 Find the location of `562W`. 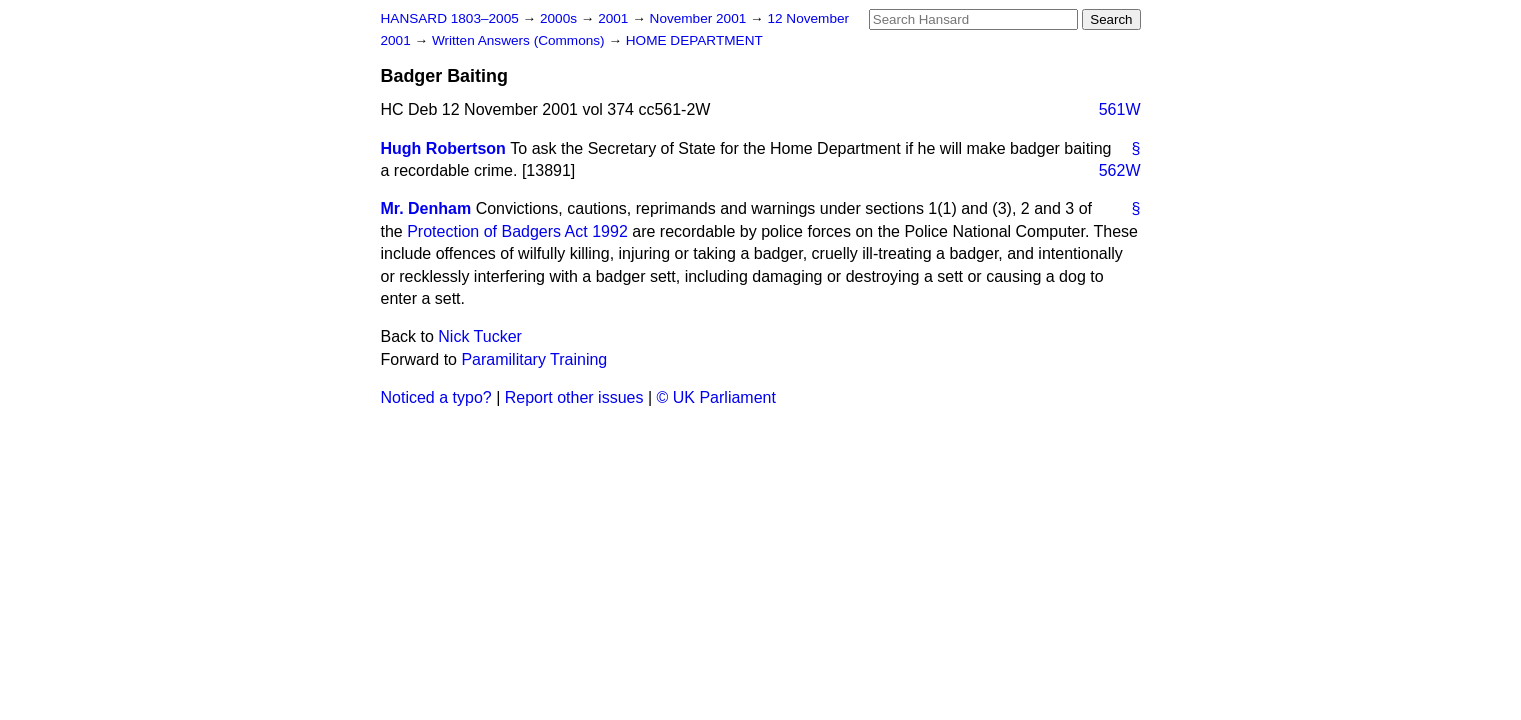

562W is located at coordinates (1120, 170).